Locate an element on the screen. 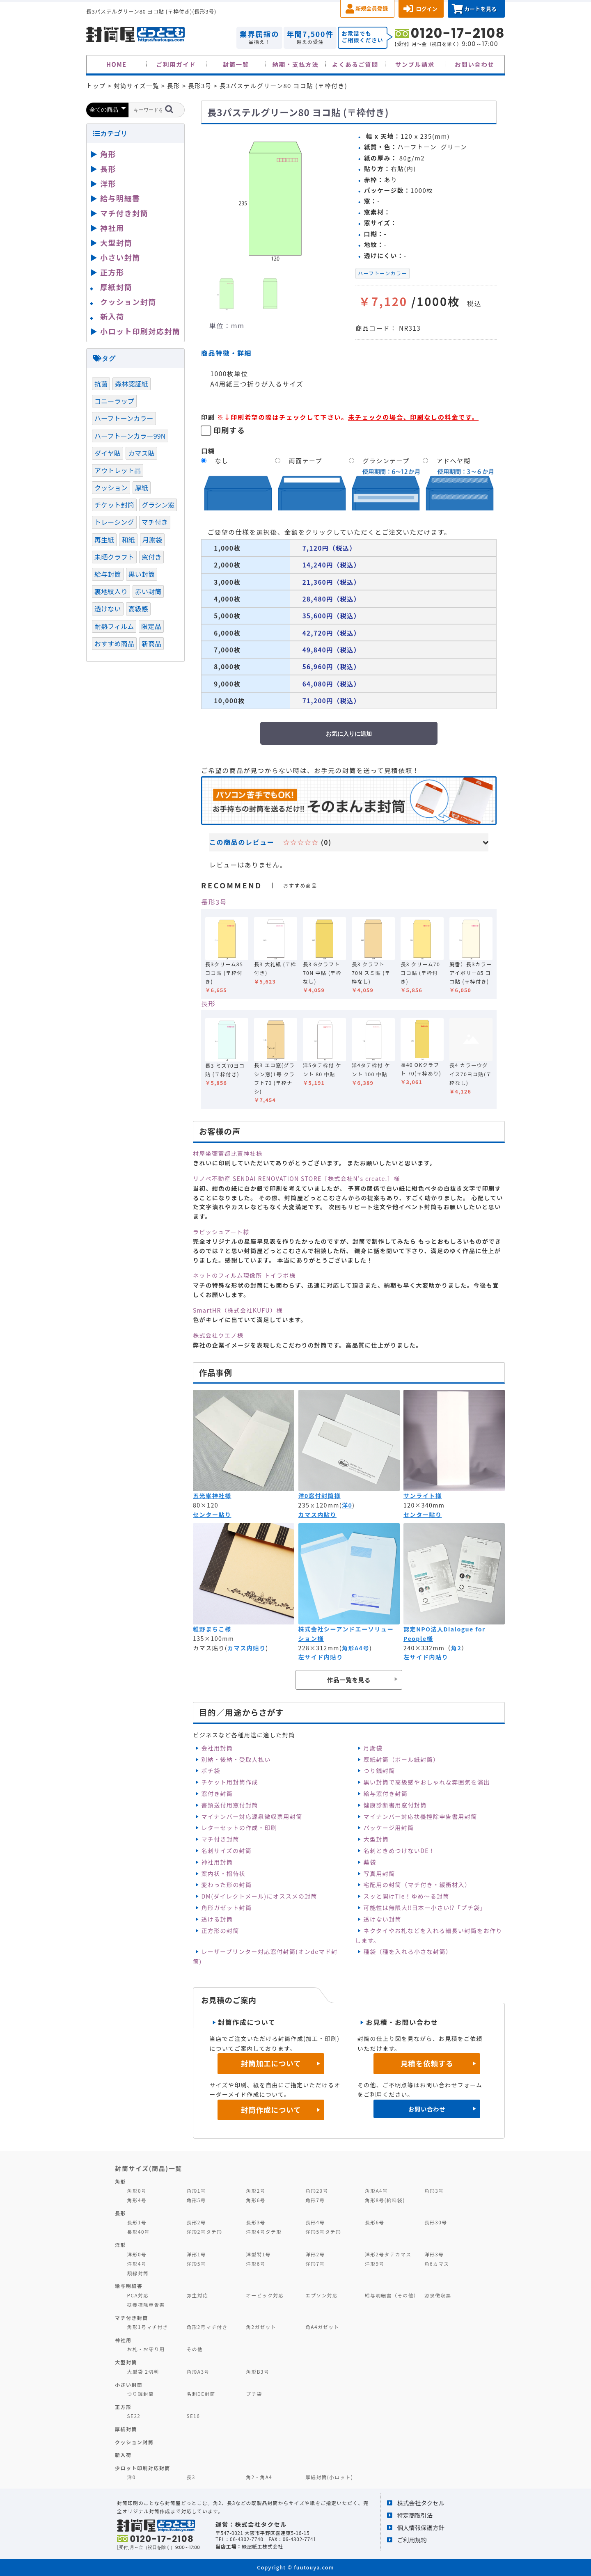 The width and height of the screenshot is (591, 2576). 神社用封筒 is located at coordinates (217, 1862).